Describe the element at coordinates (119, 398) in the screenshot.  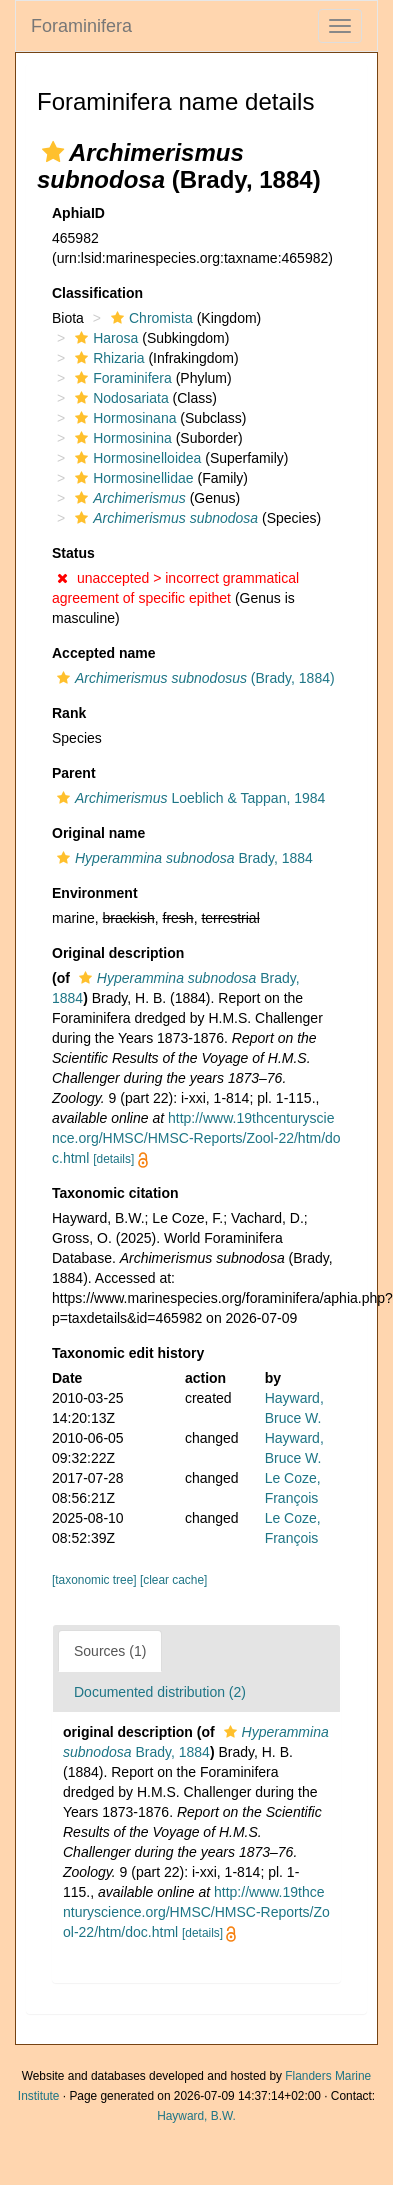
I see `Nodosariata` at that location.